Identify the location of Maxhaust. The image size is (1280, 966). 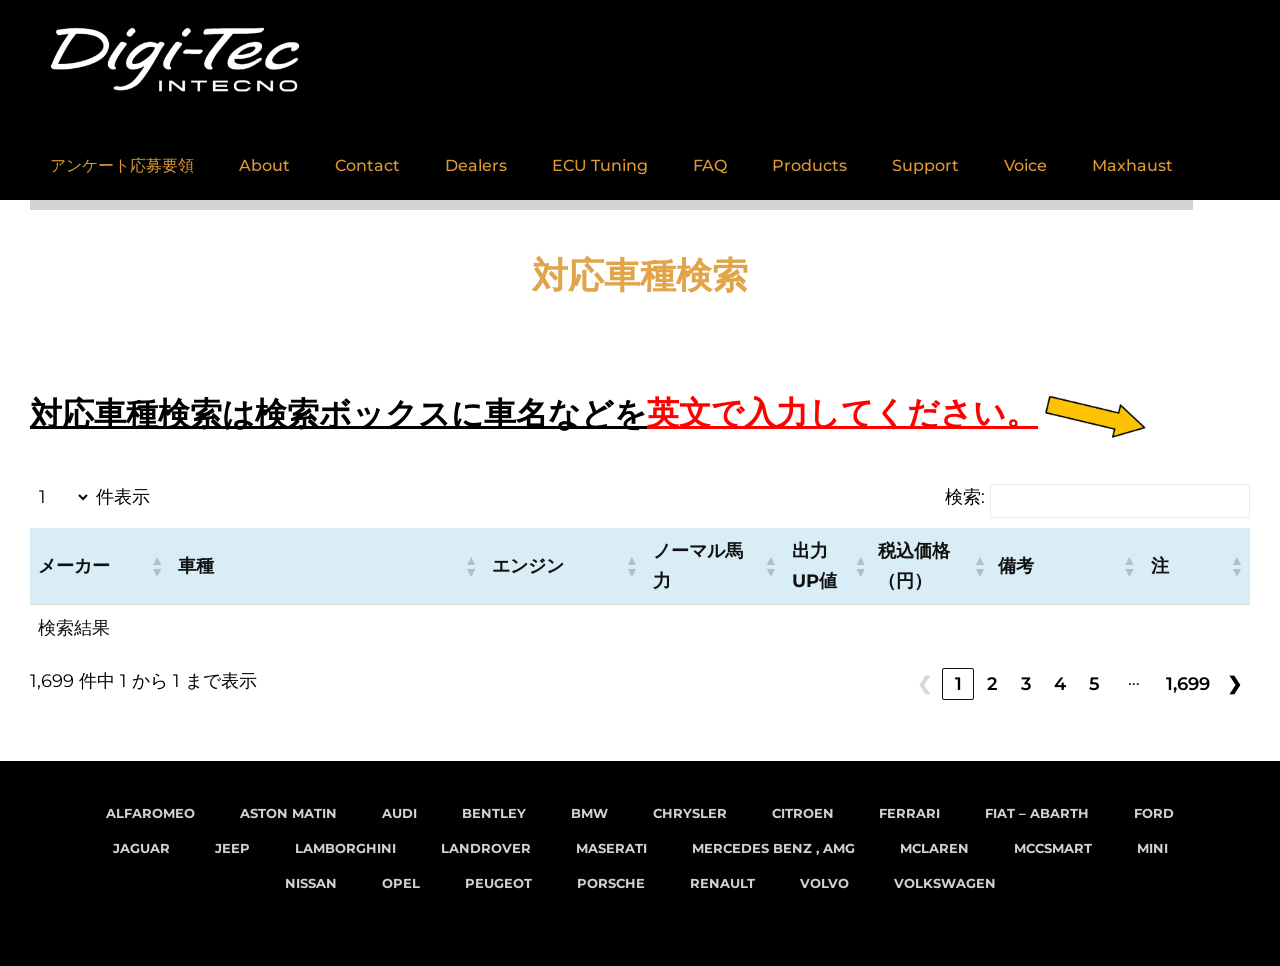
(1132, 155).